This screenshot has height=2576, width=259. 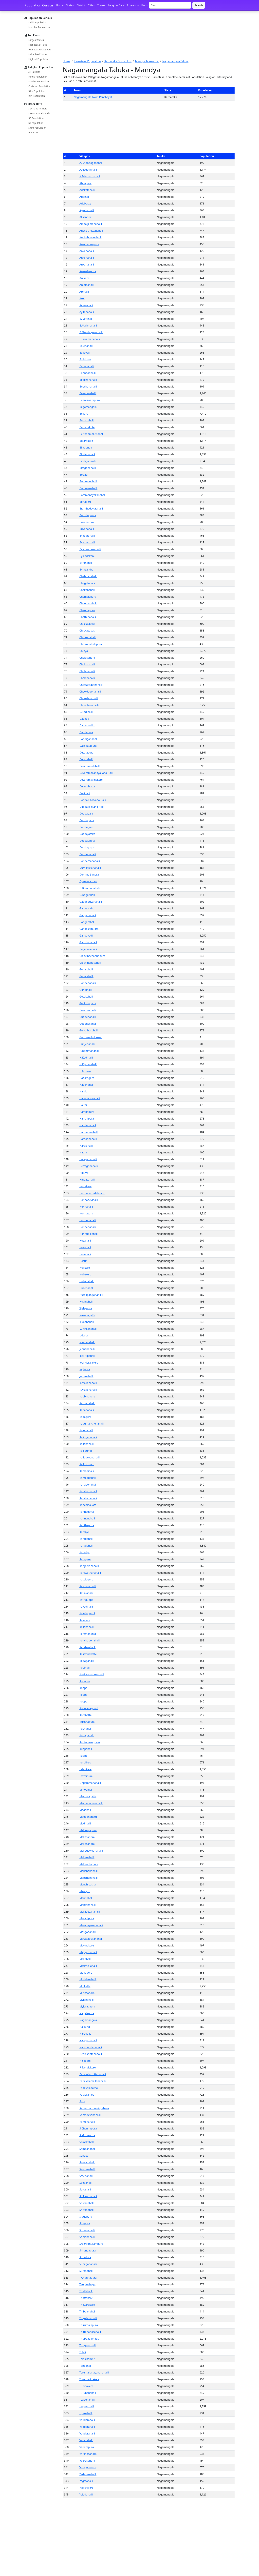 What do you see at coordinates (88, 1132) in the screenshot?
I see `Hanumanahalli` at bounding box center [88, 1132].